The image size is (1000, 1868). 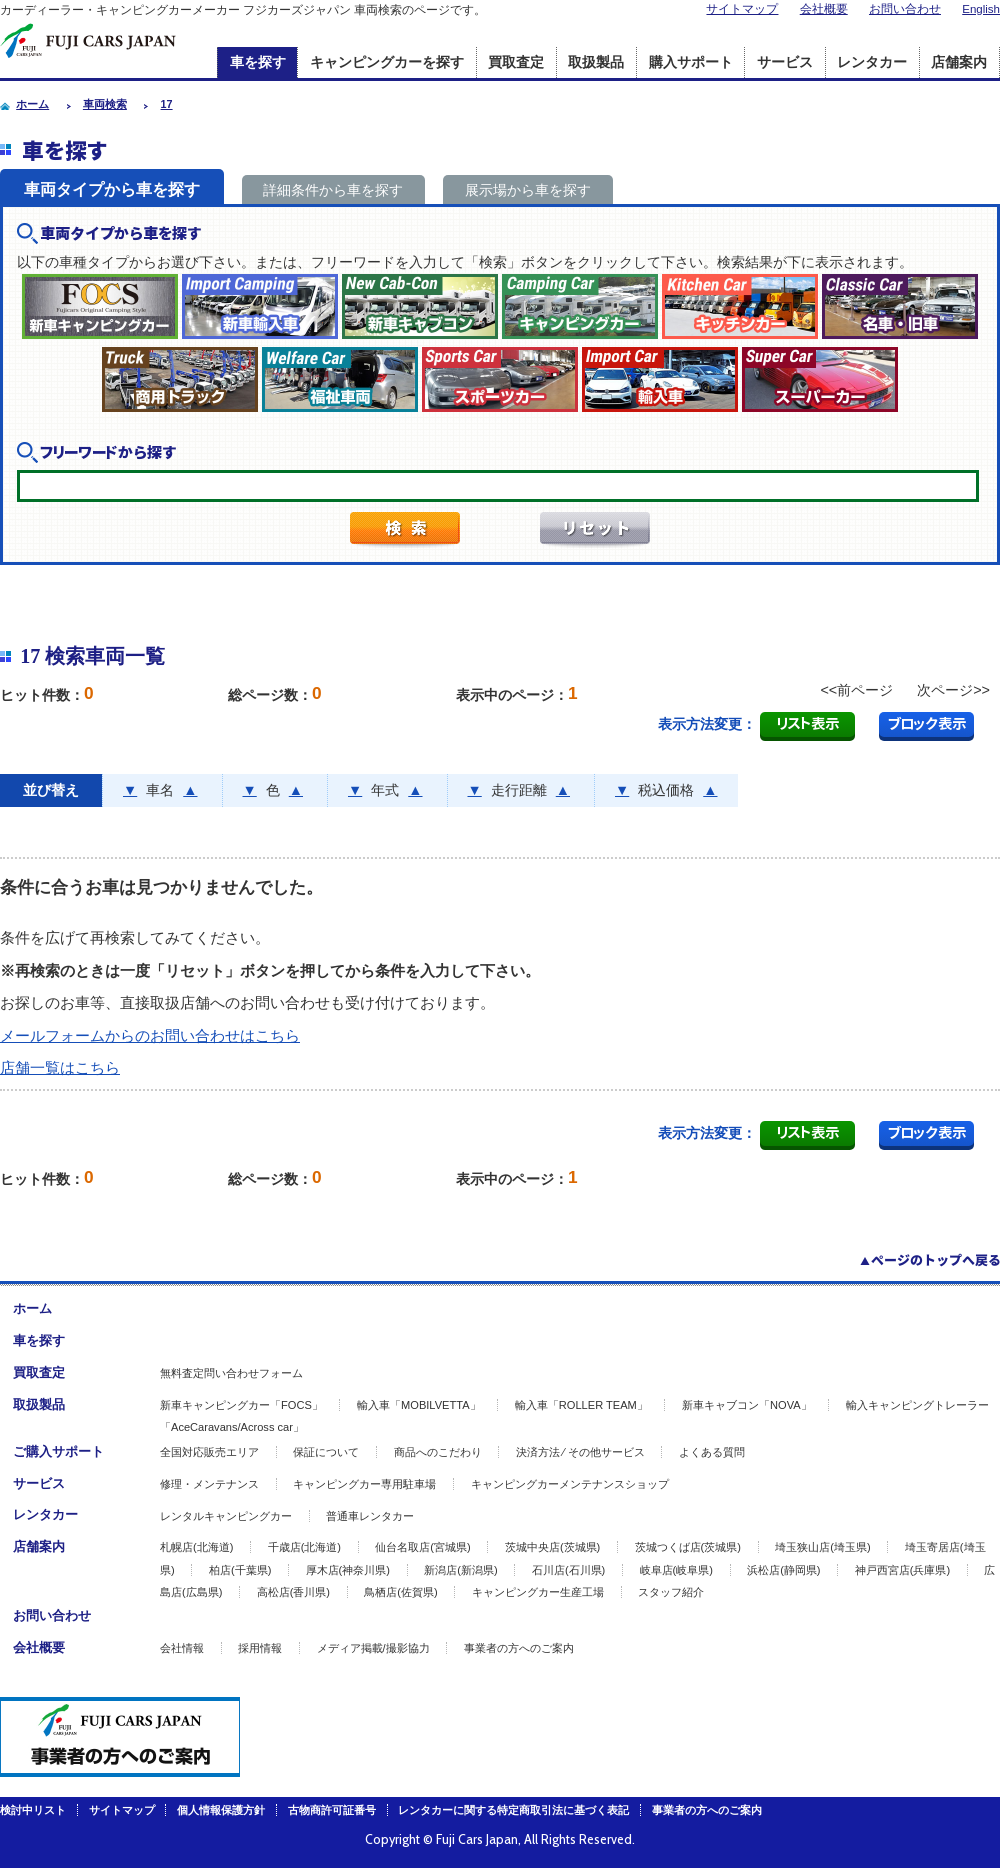 What do you see at coordinates (422, 1547) in the screenshot?
I see `仙台名取店(宮城県)` at bounding box center [422, 1547].